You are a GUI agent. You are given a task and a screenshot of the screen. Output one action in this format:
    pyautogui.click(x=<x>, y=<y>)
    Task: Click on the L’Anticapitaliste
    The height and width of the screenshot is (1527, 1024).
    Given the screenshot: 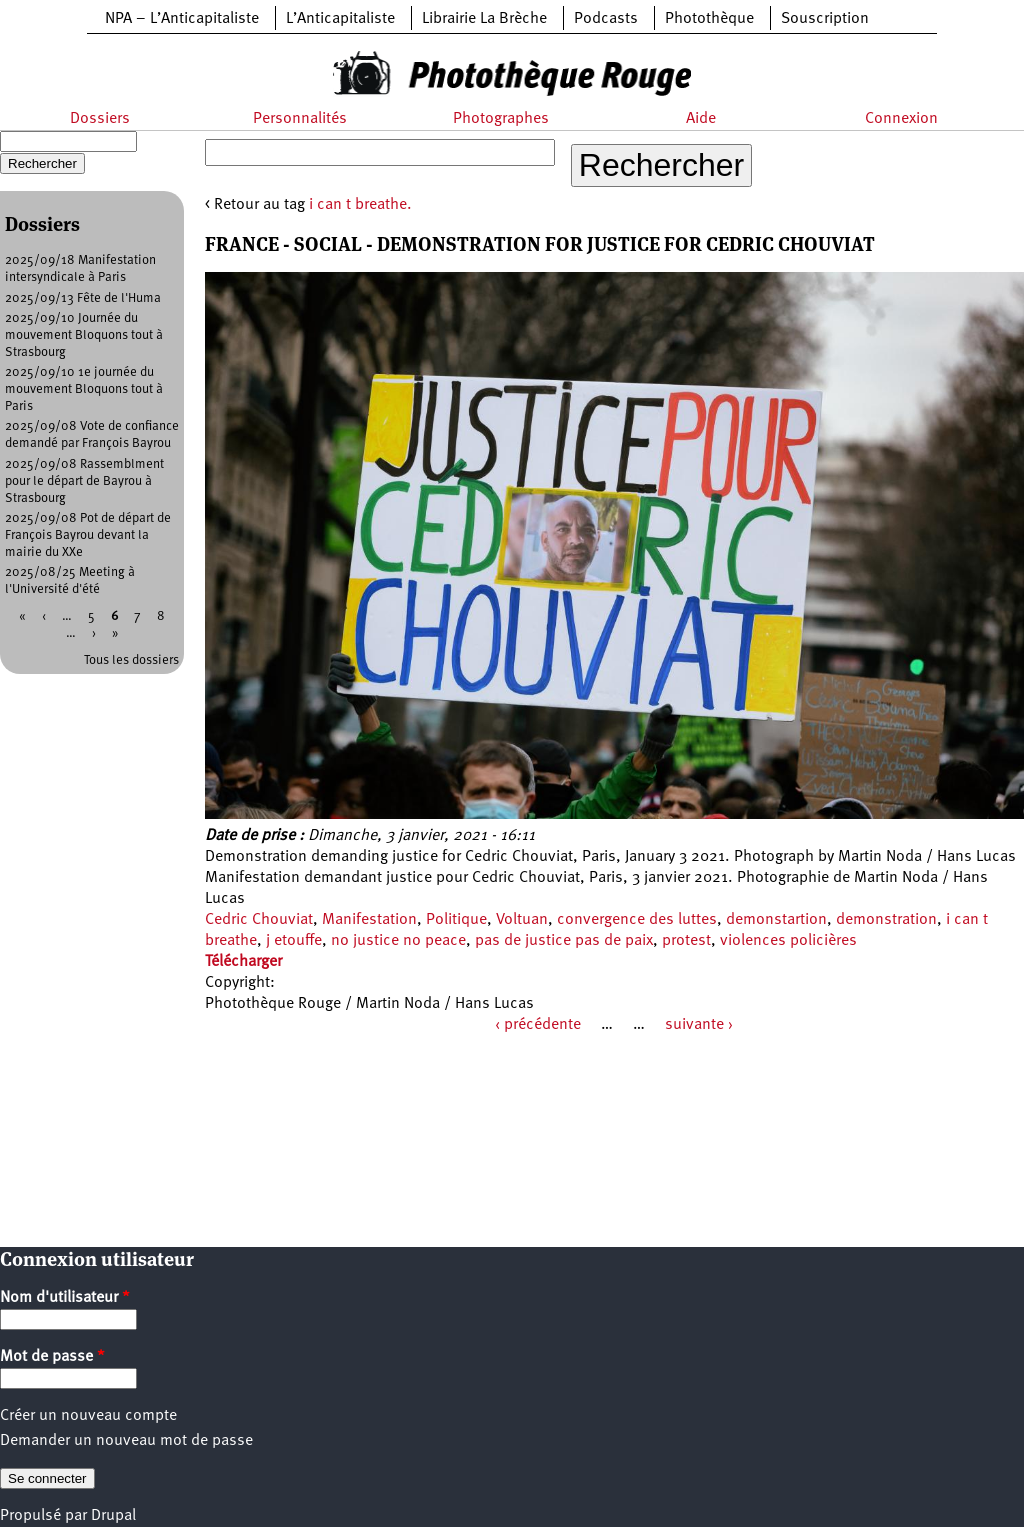 What is the action you would take?
    pyautogui.click(x=340, y=19)
    